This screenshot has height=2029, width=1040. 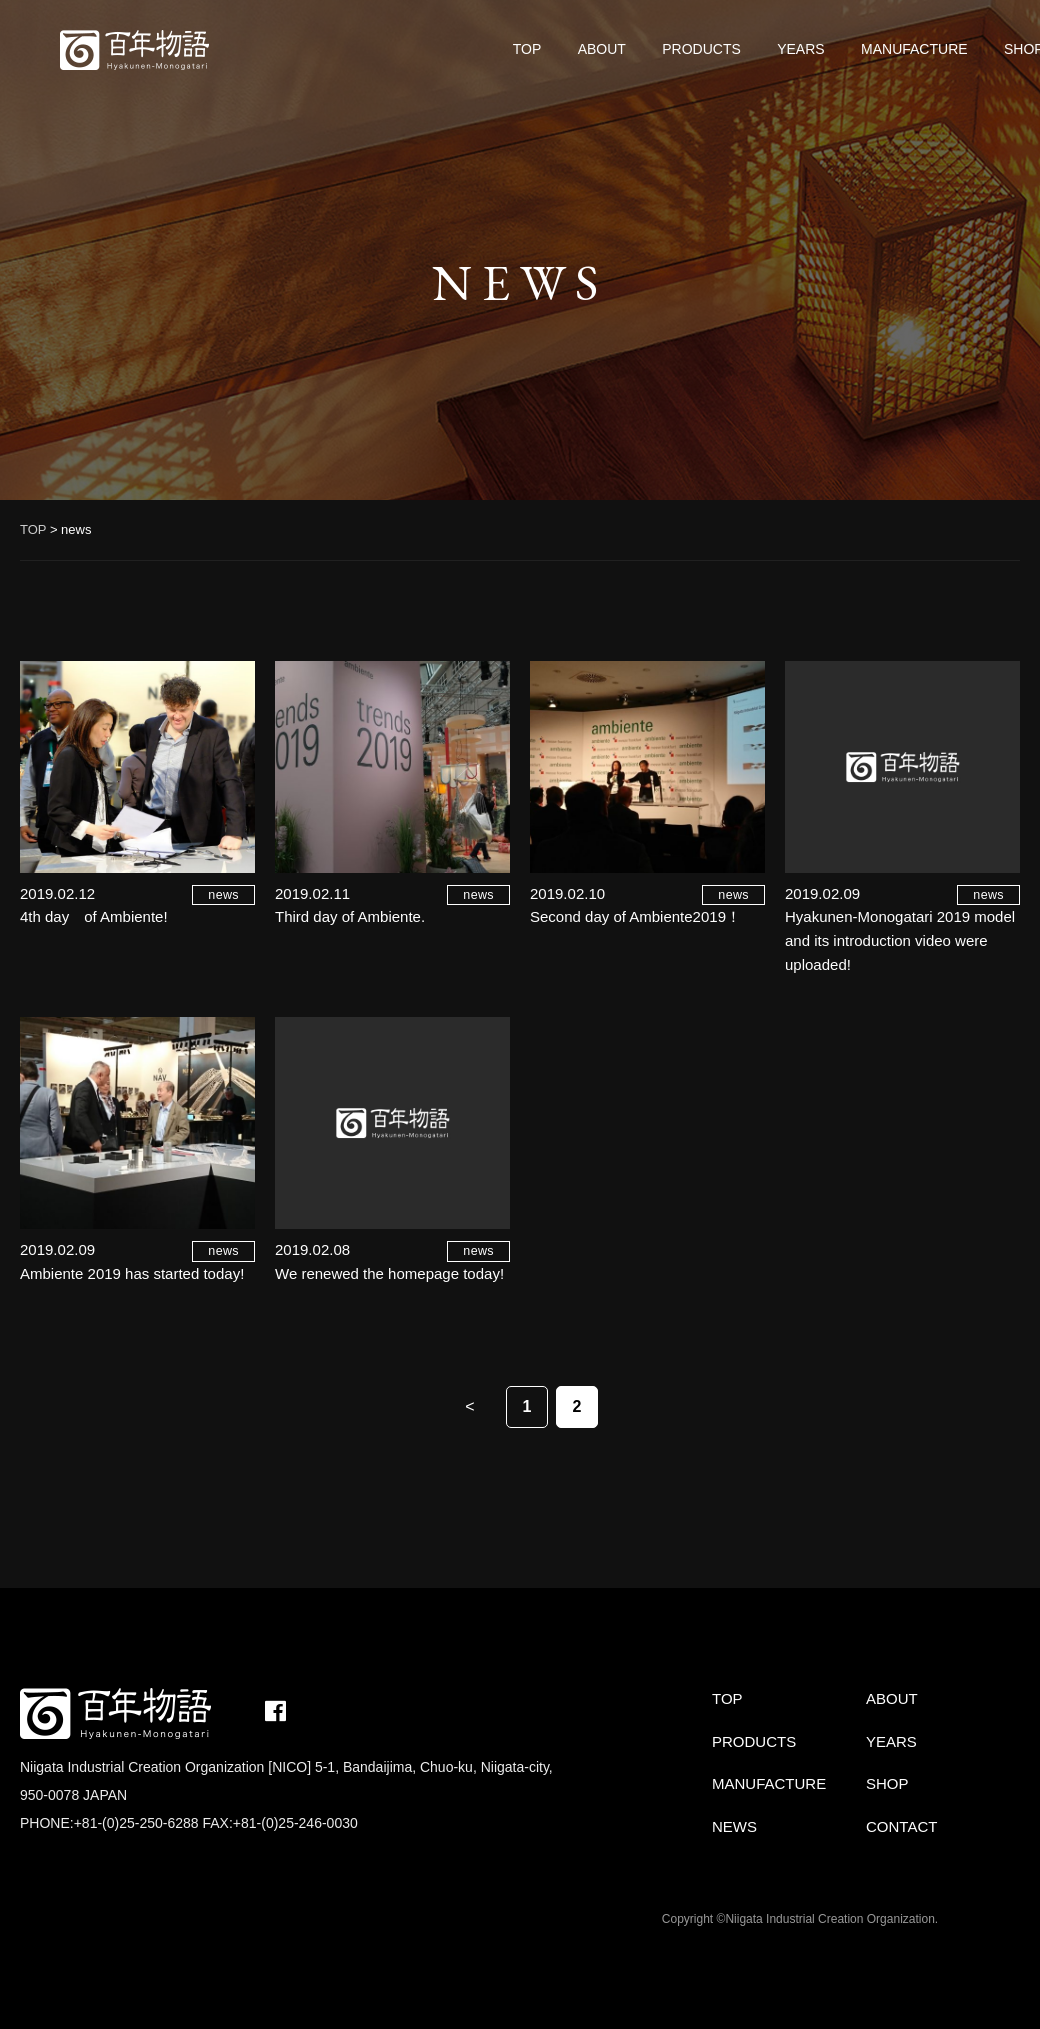 What do you see at coordinates (527, 49) in the screenshot?
I see `TOP` at bounding box center [527, 49].